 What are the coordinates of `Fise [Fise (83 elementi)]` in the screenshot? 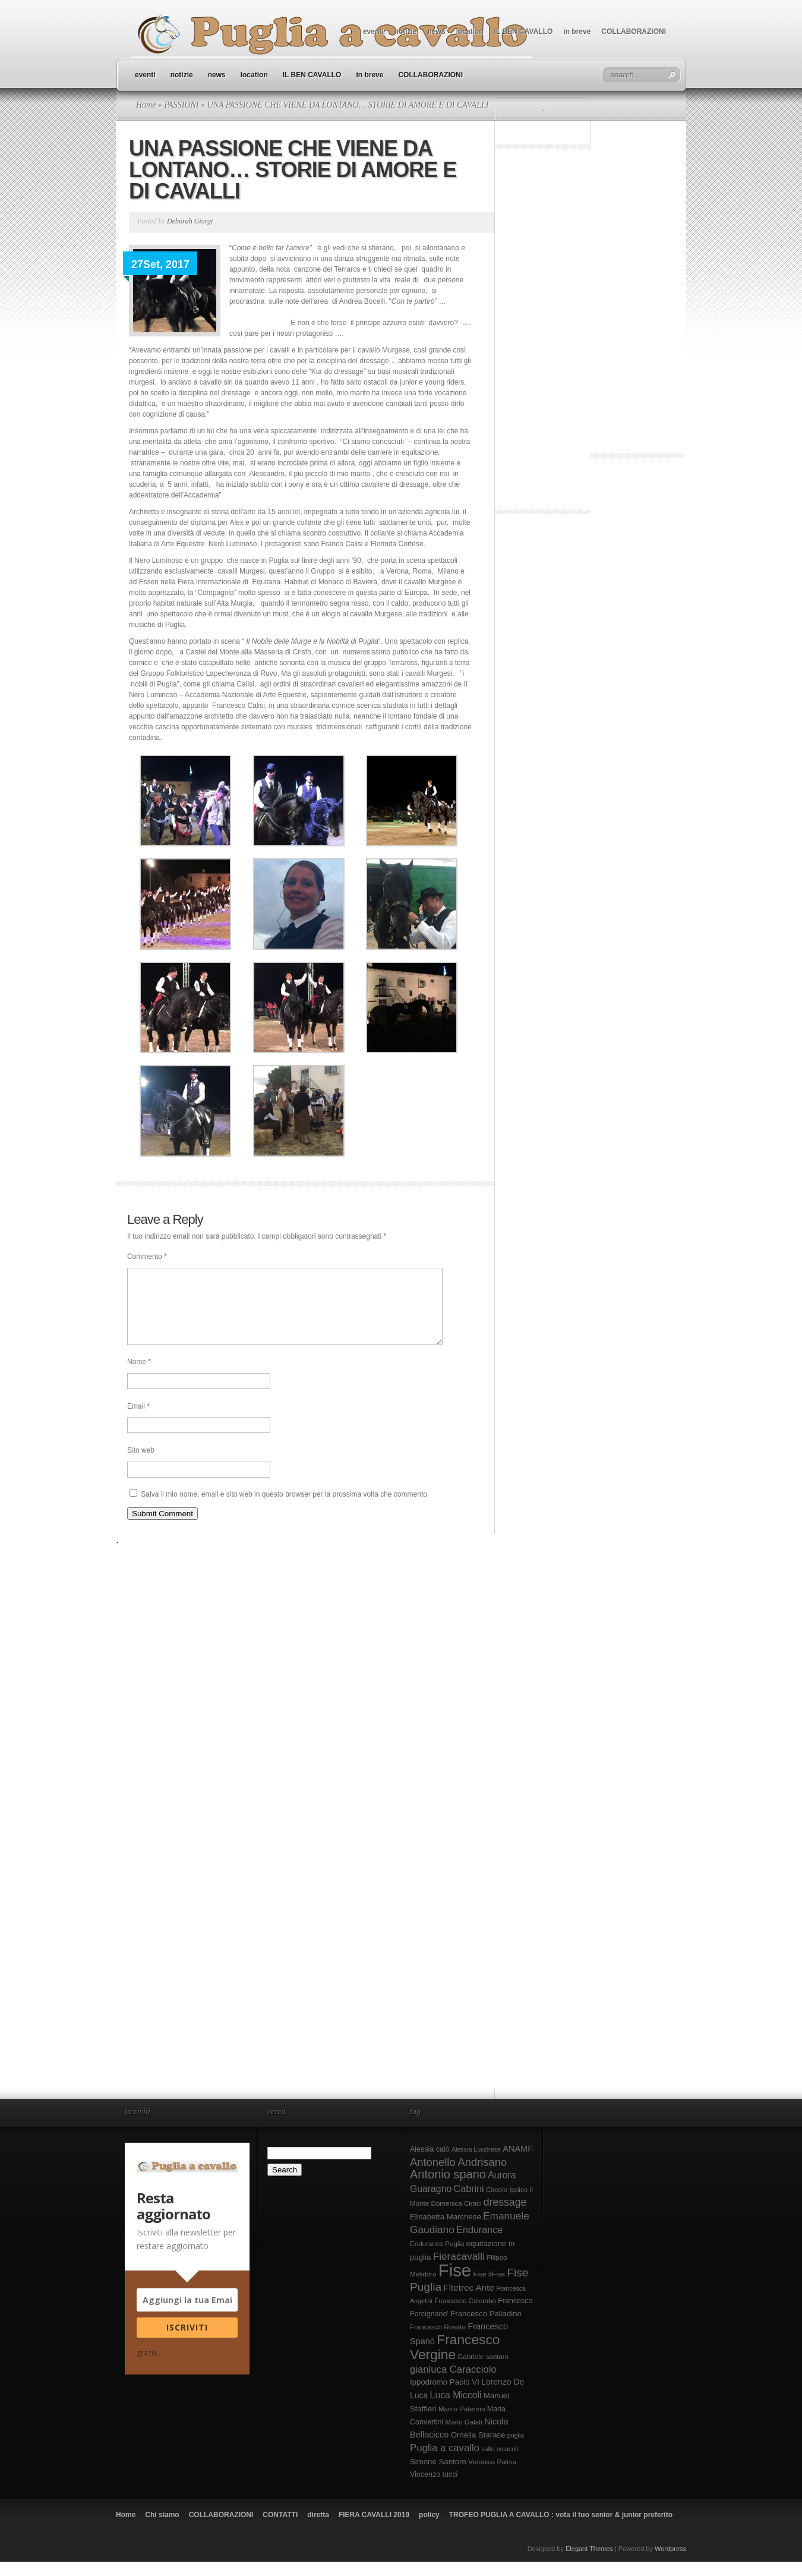 It's located at (454, 2284).